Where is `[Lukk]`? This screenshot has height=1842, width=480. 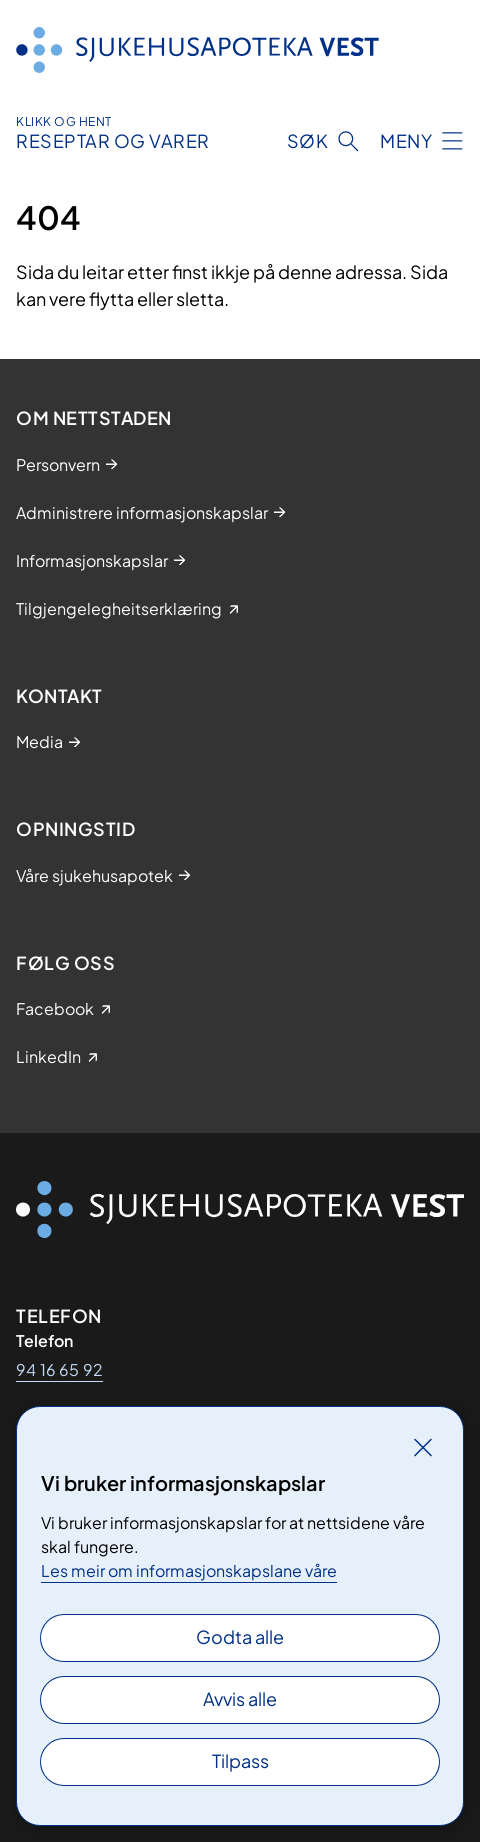
[Lukk] is located at coordinates (423, 1447).